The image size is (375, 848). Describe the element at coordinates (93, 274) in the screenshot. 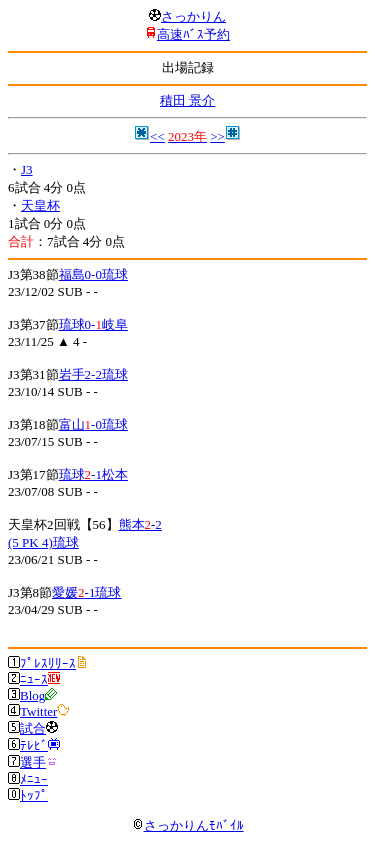

I see `福島0-0琉球` at that location.